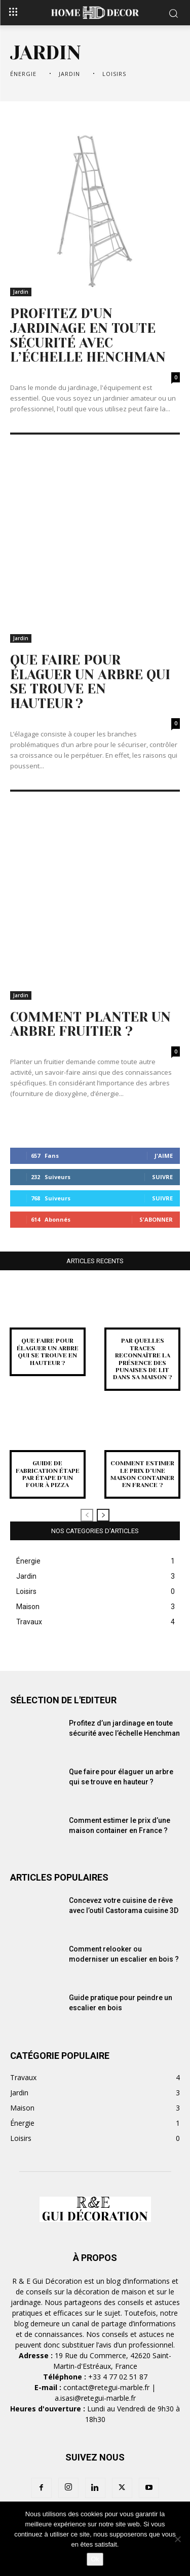 The width and height of the screenshot is (190, 2576). I want to click on Suivre, so click(162, 1177).